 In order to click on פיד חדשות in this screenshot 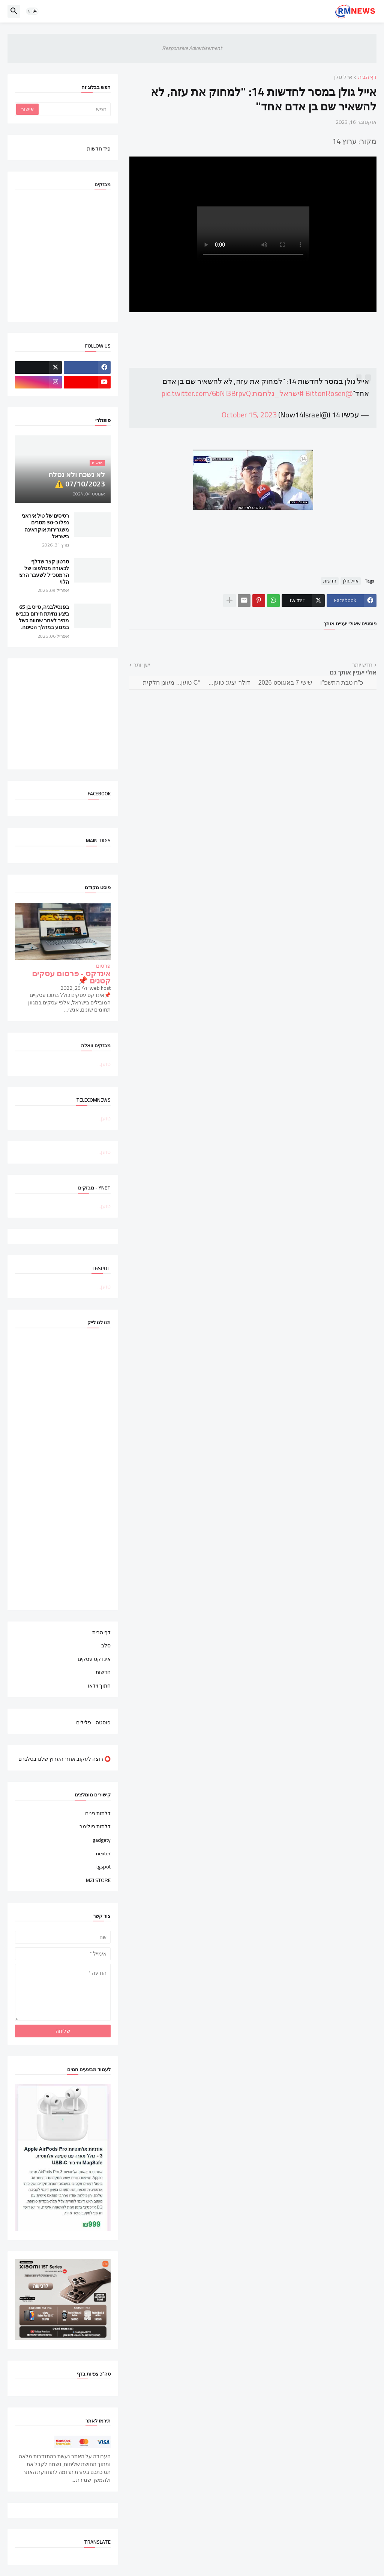, I will do `click(99, 148)`.